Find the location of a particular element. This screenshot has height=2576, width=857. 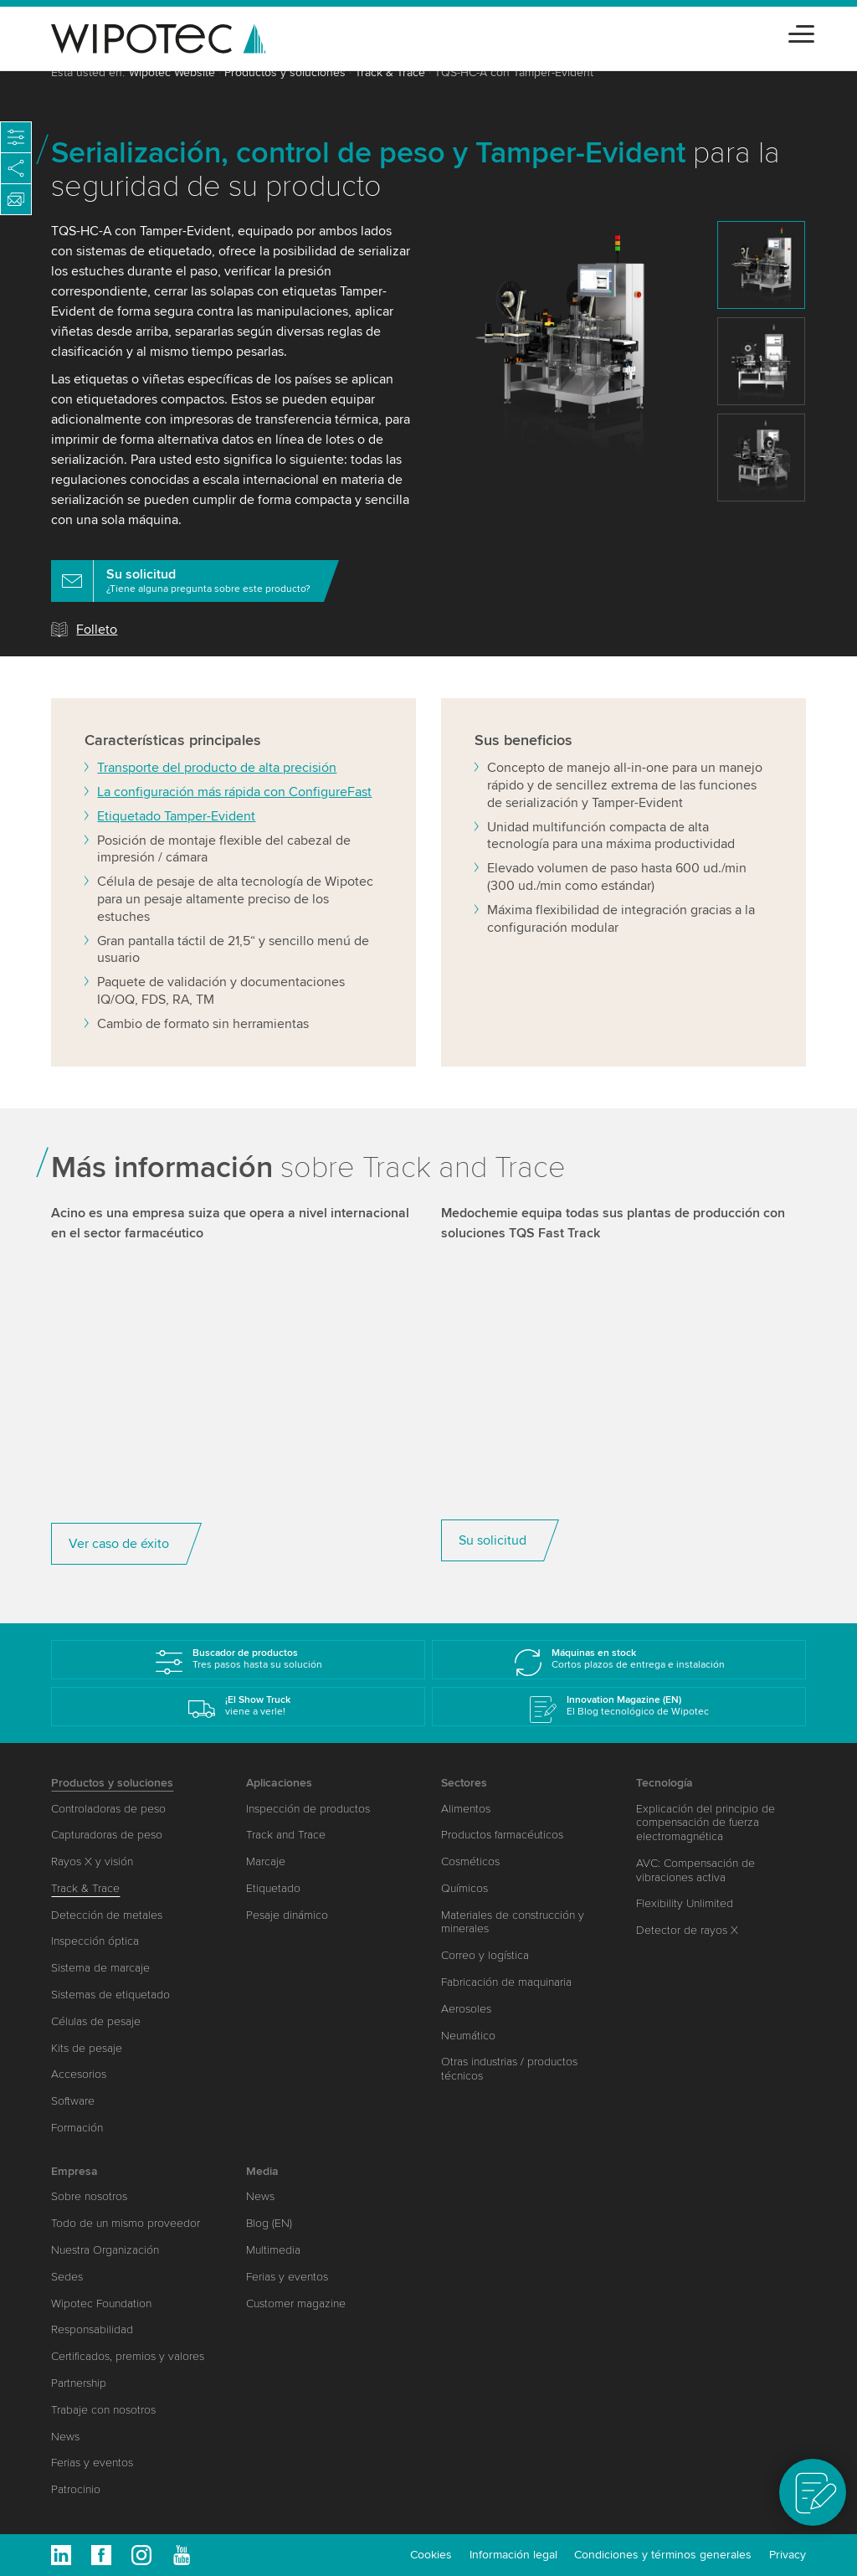

Neumático is located at coordinates (468, 2035).